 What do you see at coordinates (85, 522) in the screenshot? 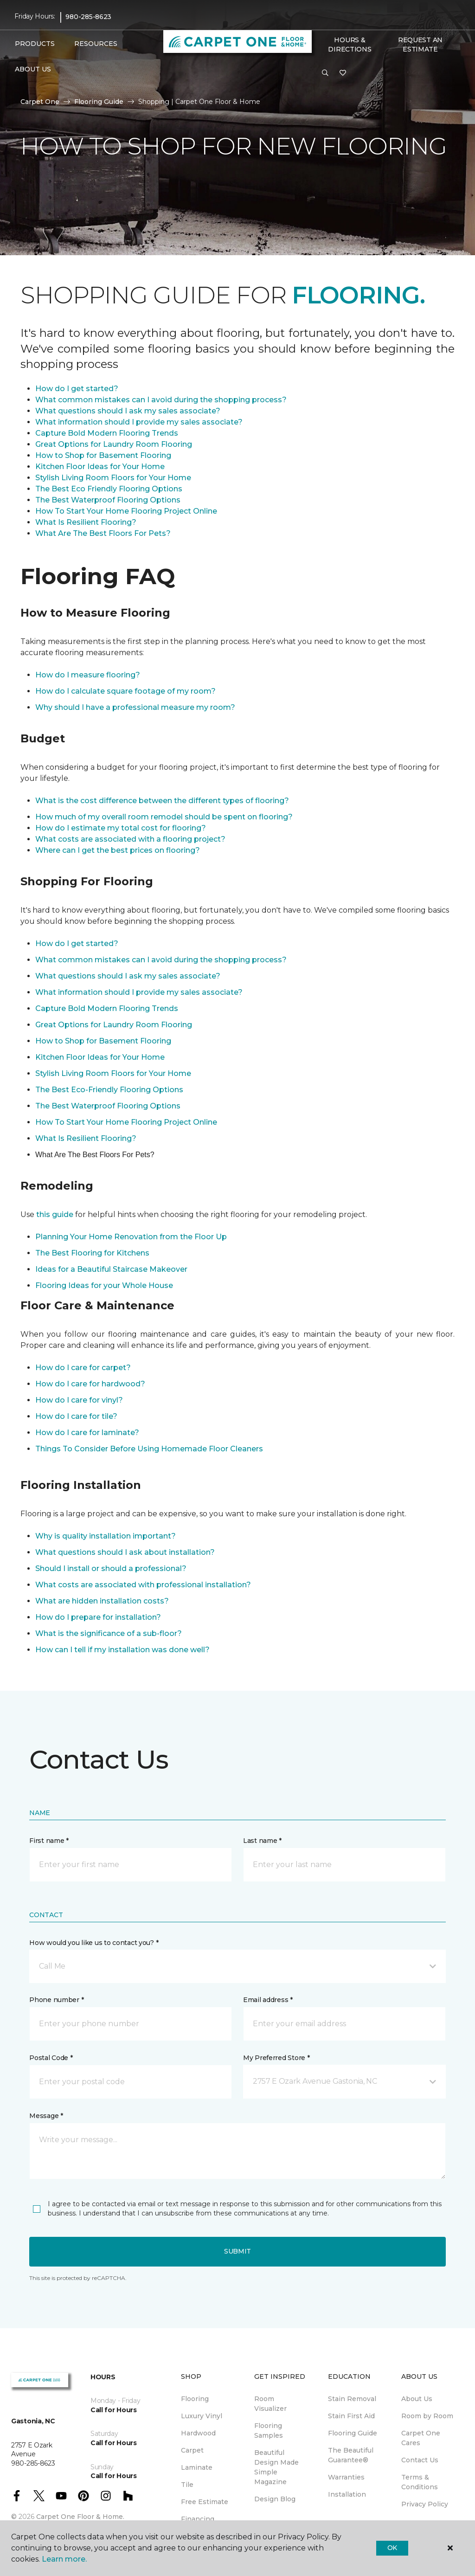
I see `What Is Resilient Flooring?` at bounding box center [85, 522].